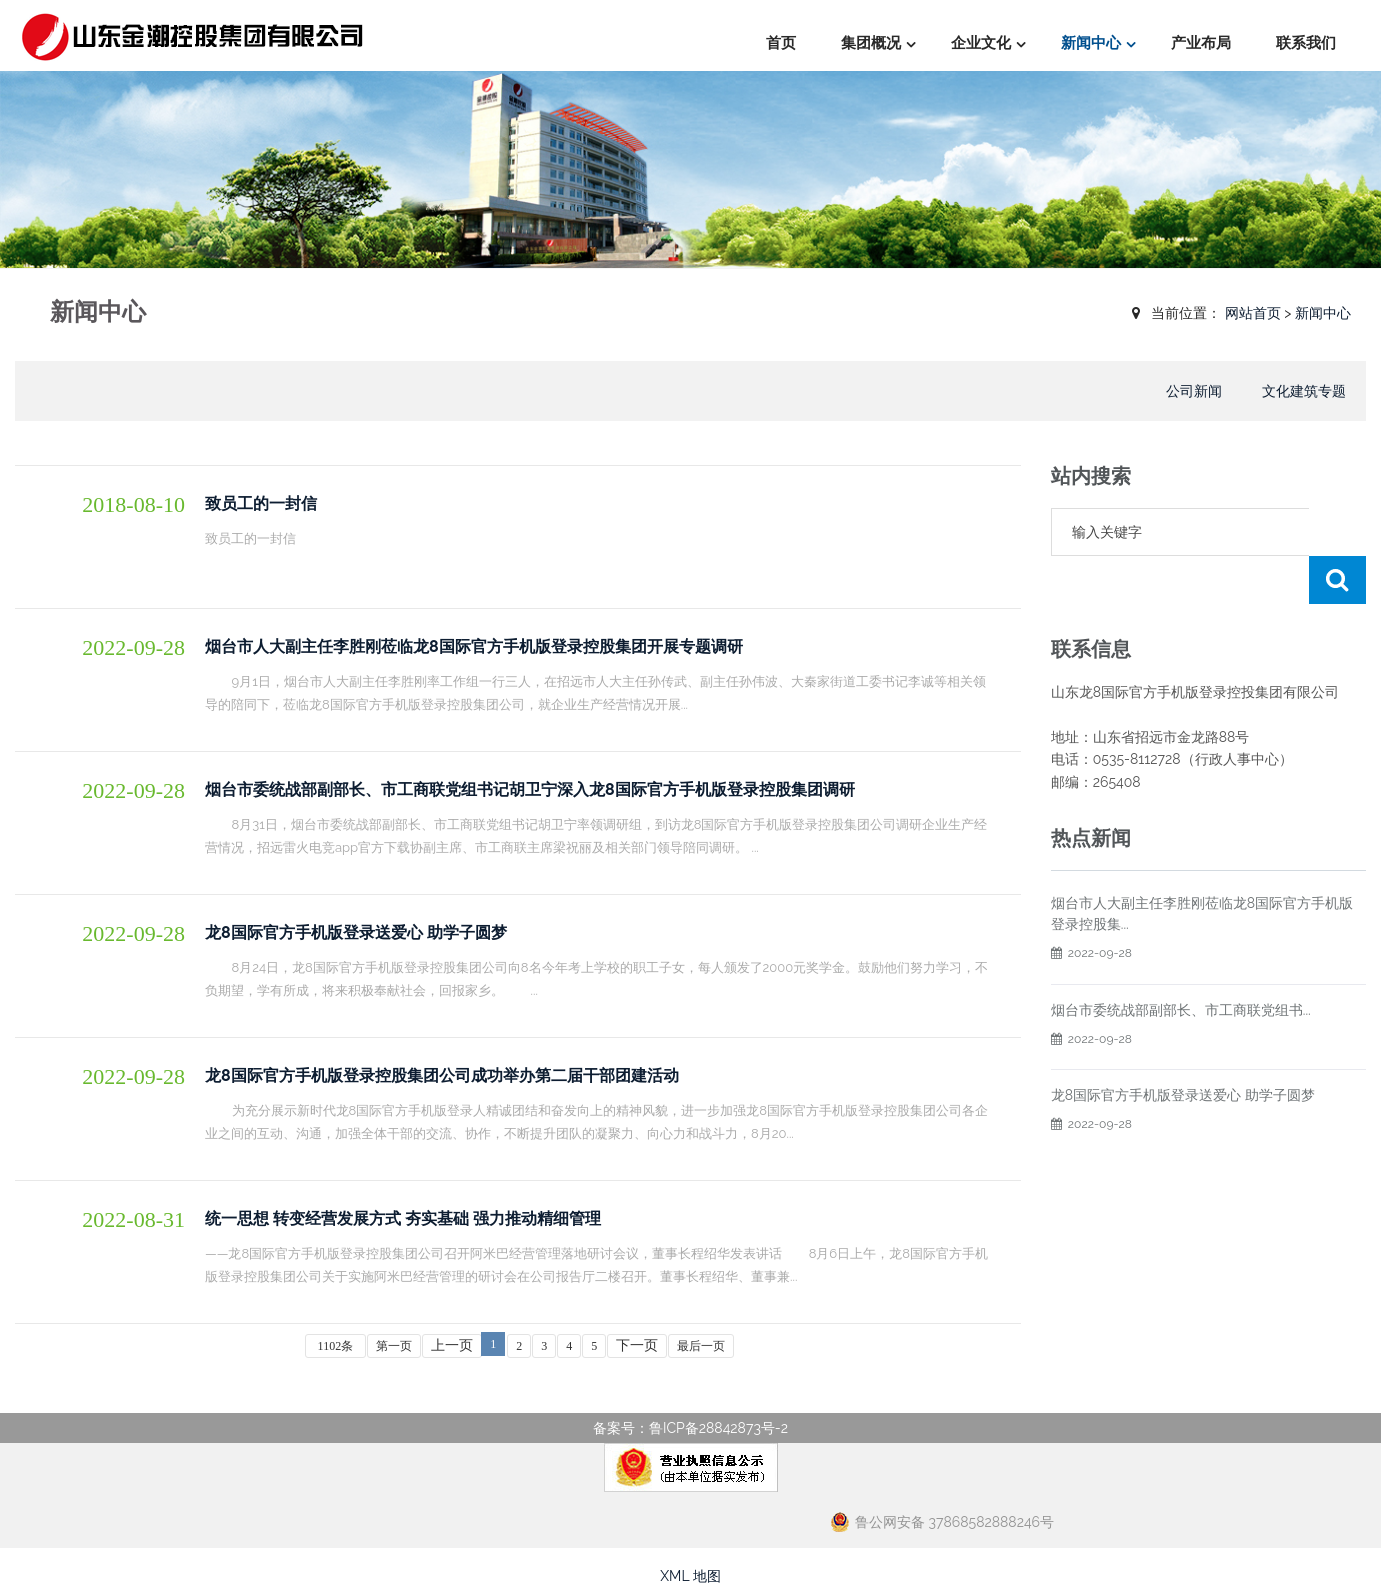  Describe the element at coordinates (781, 43) in the screenshot. I see `首页` at that location.